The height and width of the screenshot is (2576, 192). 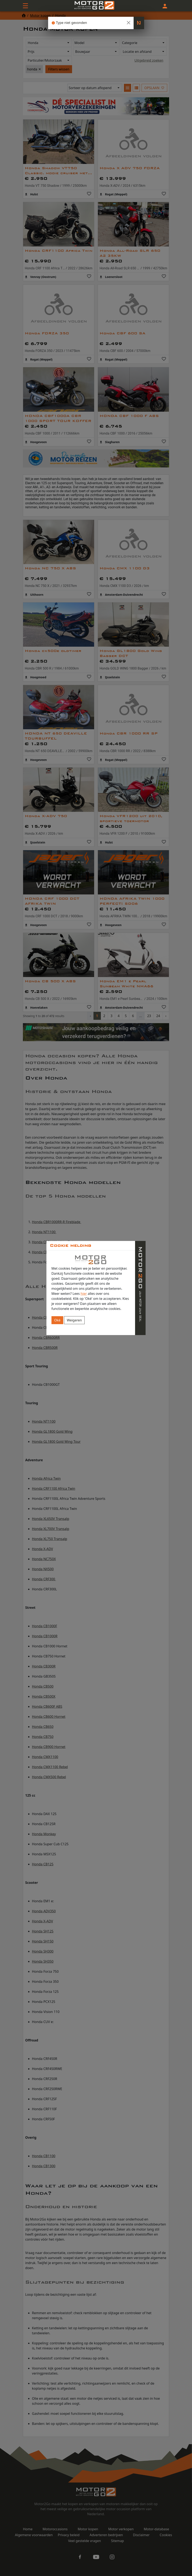 What do you see at coordinates (57, 1320) in the screenshot?
I see `Oké` at bounding box center [57, 1320].